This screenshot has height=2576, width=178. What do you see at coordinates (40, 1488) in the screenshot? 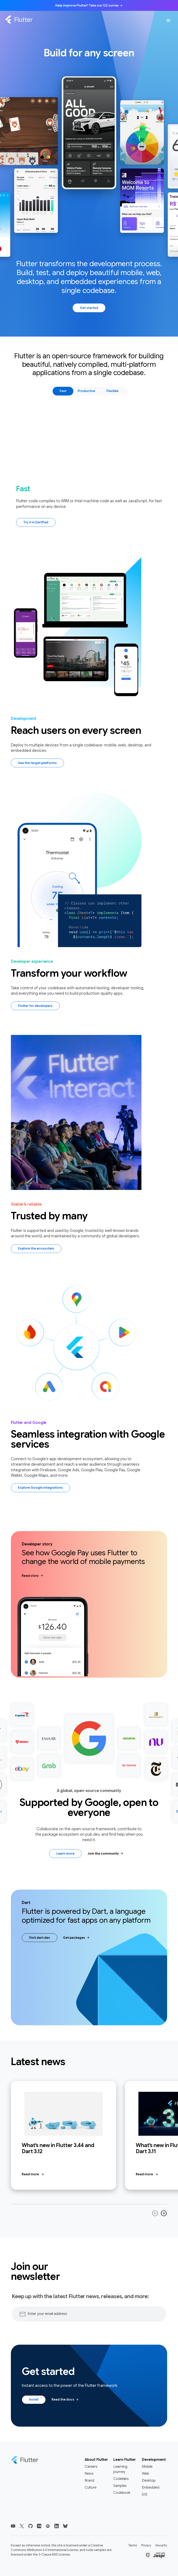
I see `Explore Google integrations` at bounding box center [40, 1488].